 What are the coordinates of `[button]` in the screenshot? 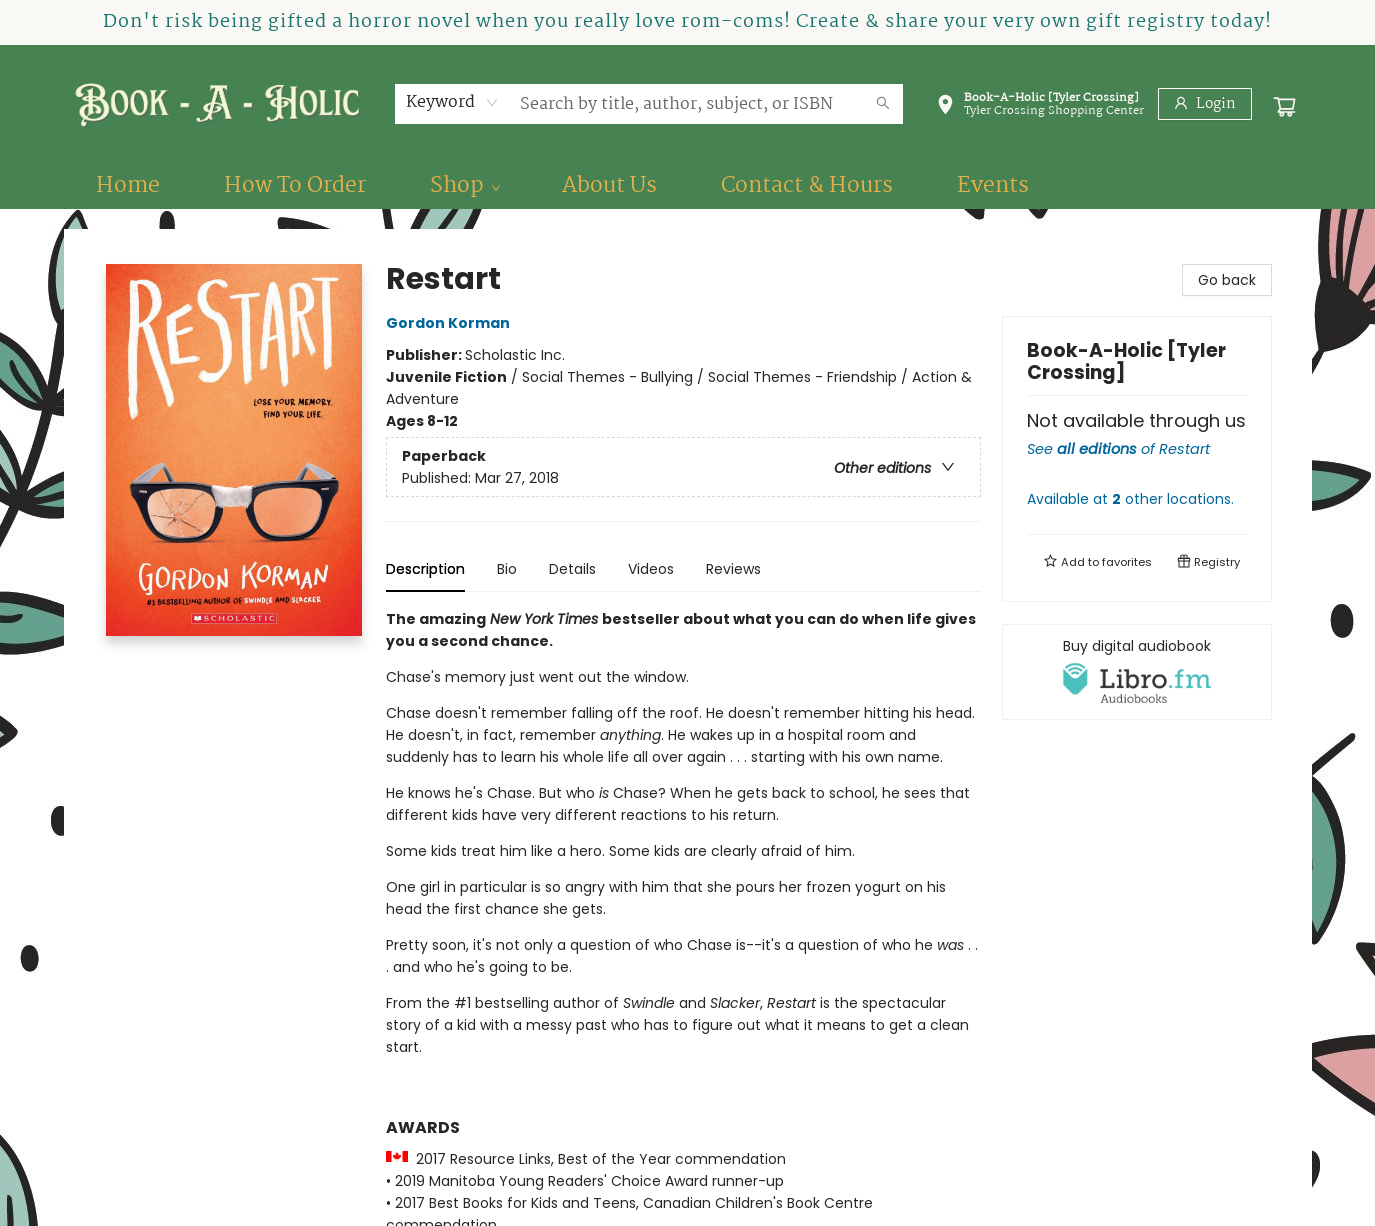 It's located at (1040, 108).